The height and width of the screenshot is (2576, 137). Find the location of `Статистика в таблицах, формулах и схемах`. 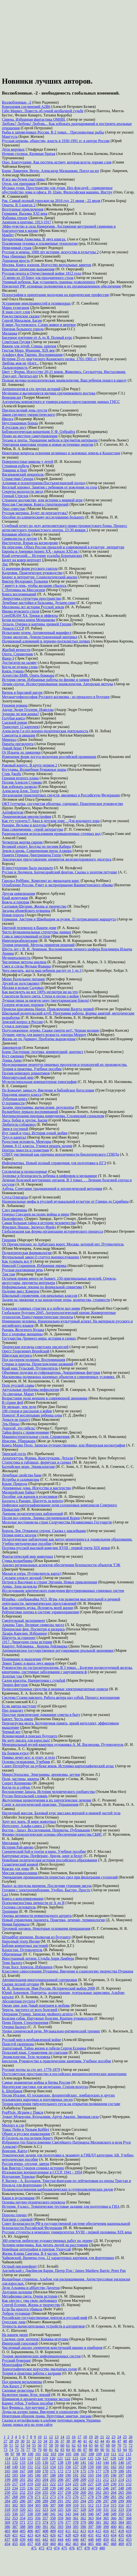

Статистика в таблицах, формулах и схемах is located at coordinates (36, 1462).